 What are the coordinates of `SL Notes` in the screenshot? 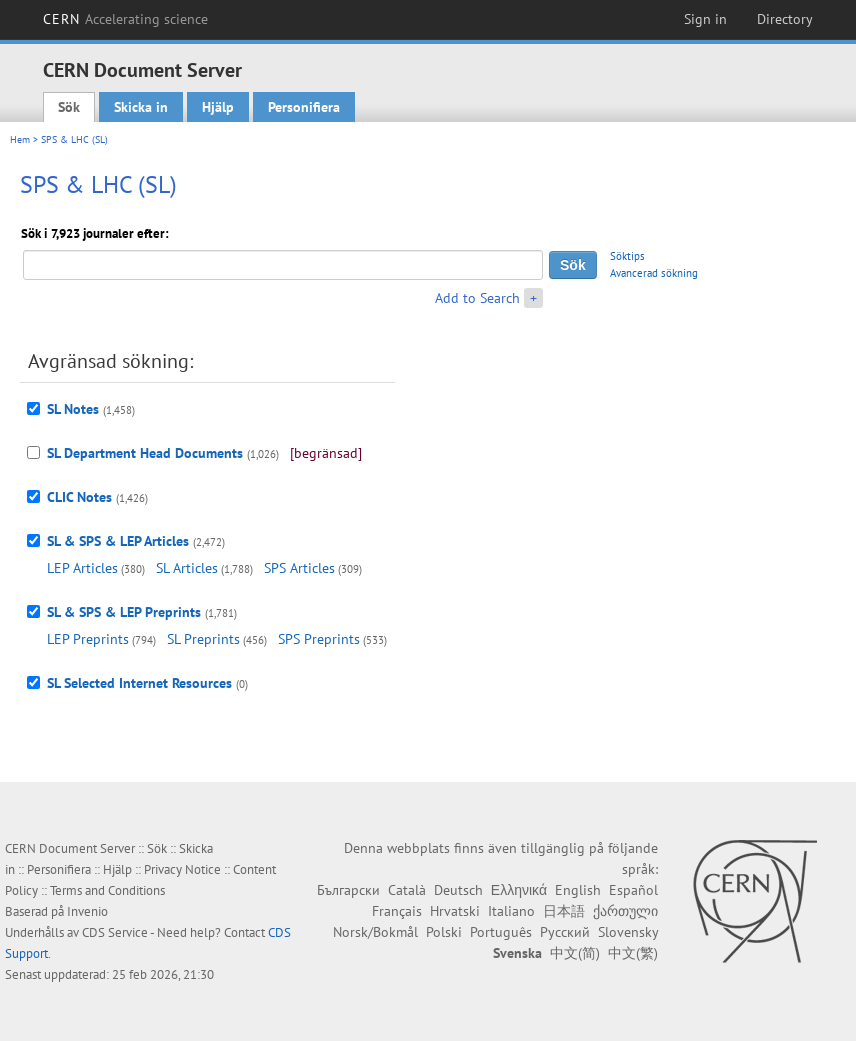 It's located at (73, 409).